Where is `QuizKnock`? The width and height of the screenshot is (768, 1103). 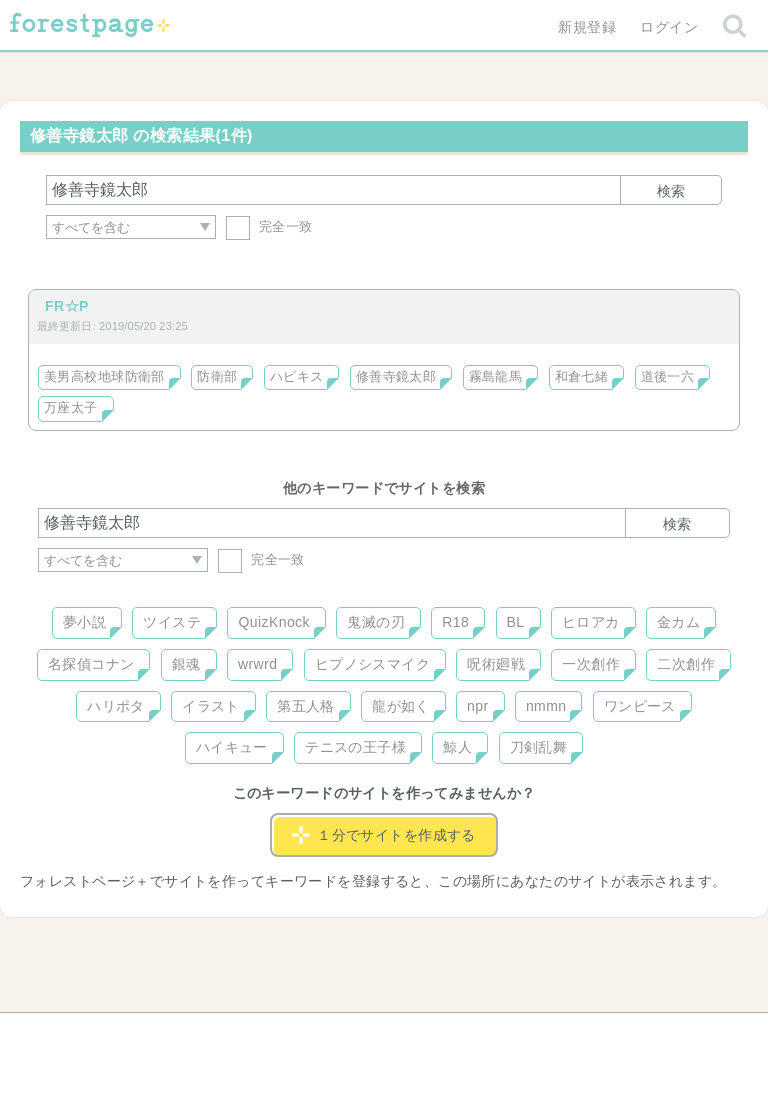
QuizKnock is located at coordinates (273, 622).